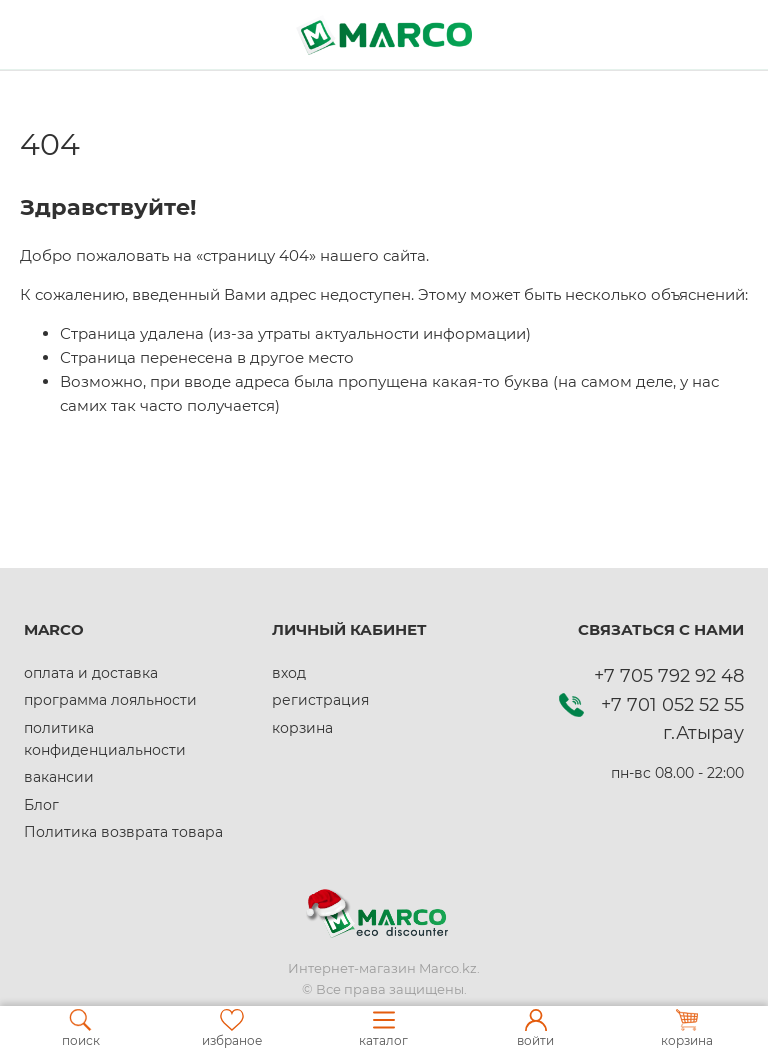 Image resolution: width=768 pixels, height=1050 pixels. I want to click on поиск, so click(81, 1028).